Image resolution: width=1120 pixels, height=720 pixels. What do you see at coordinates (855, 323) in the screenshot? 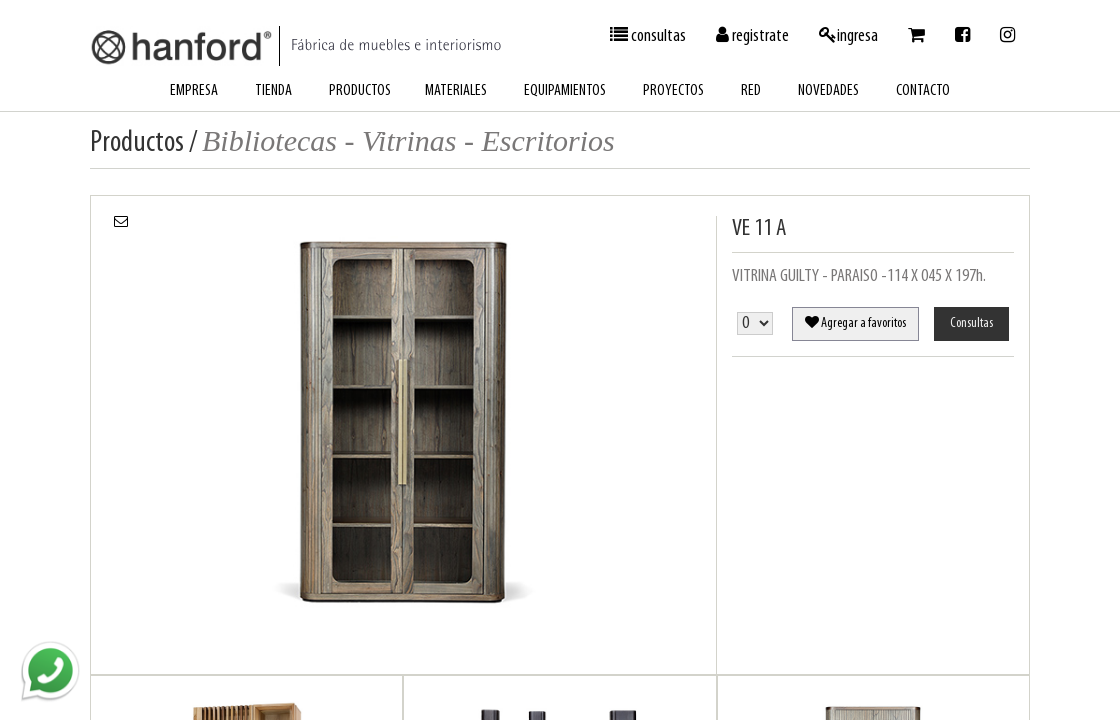
I see `Agregar a favoritos` at bounding box center [855, 323].